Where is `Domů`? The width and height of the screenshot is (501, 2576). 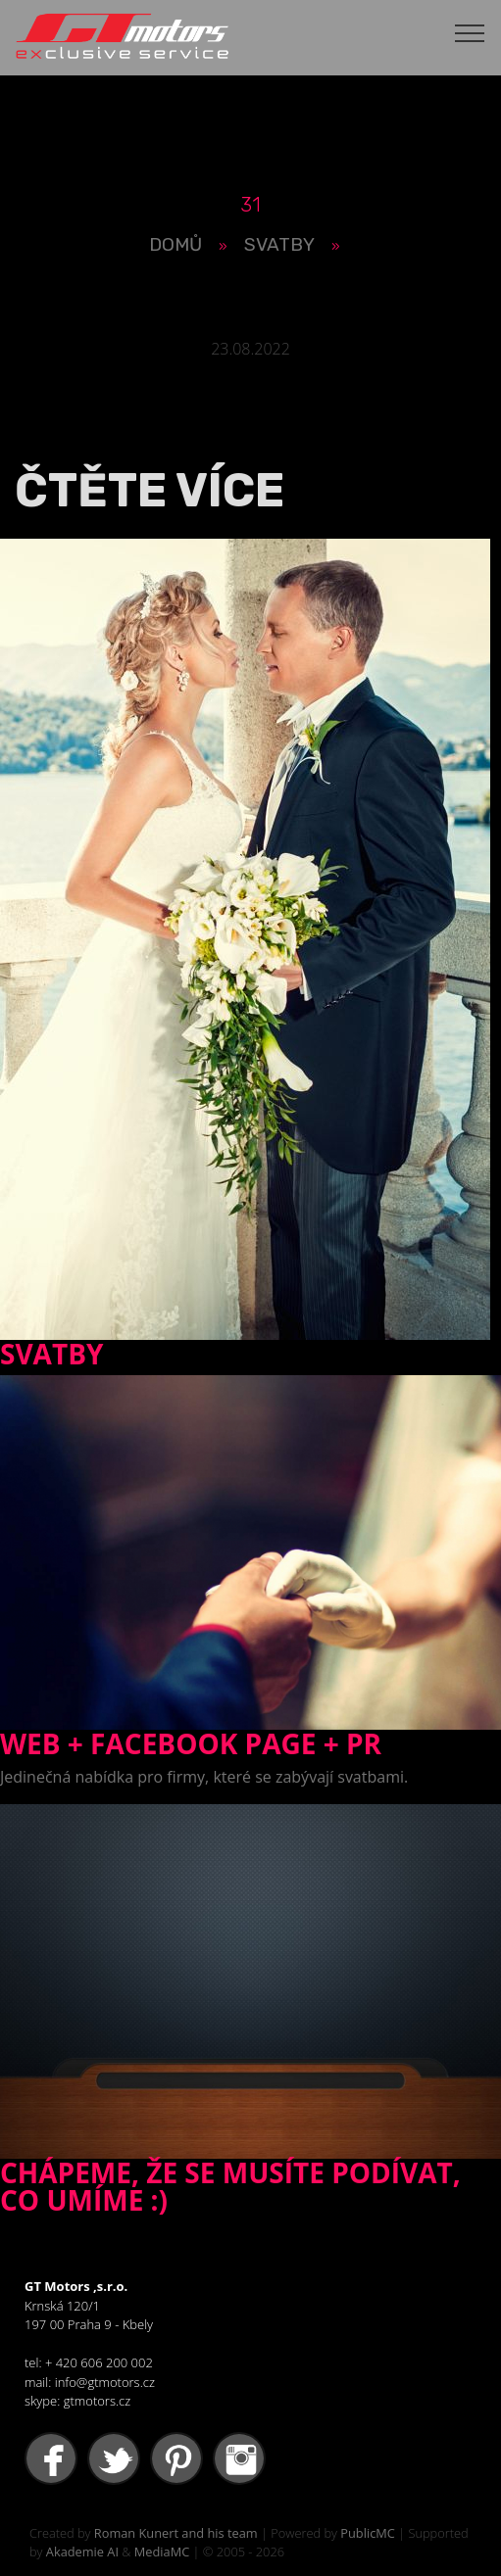 Domů is located at coordinates (175, 244).